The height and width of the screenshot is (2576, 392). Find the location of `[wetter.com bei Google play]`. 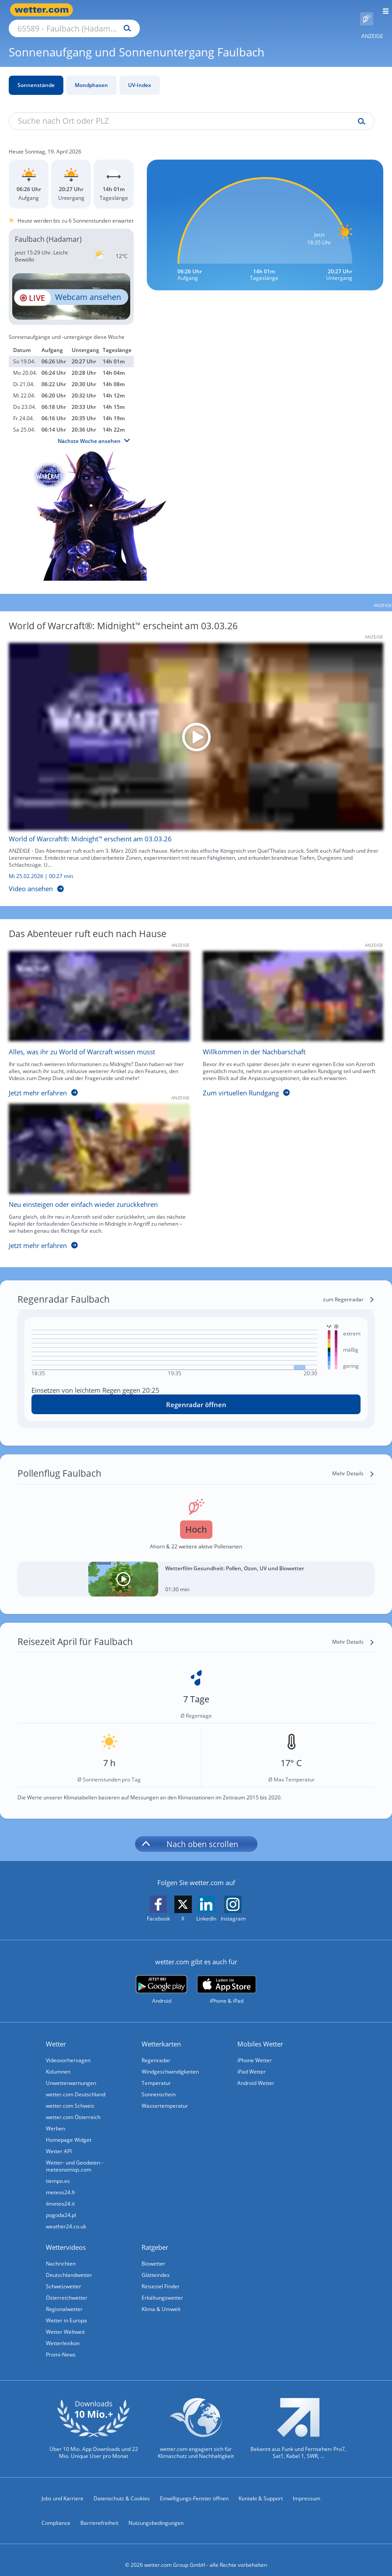

[wetter.com bei Google play] is located at coordinates (161, 1979).